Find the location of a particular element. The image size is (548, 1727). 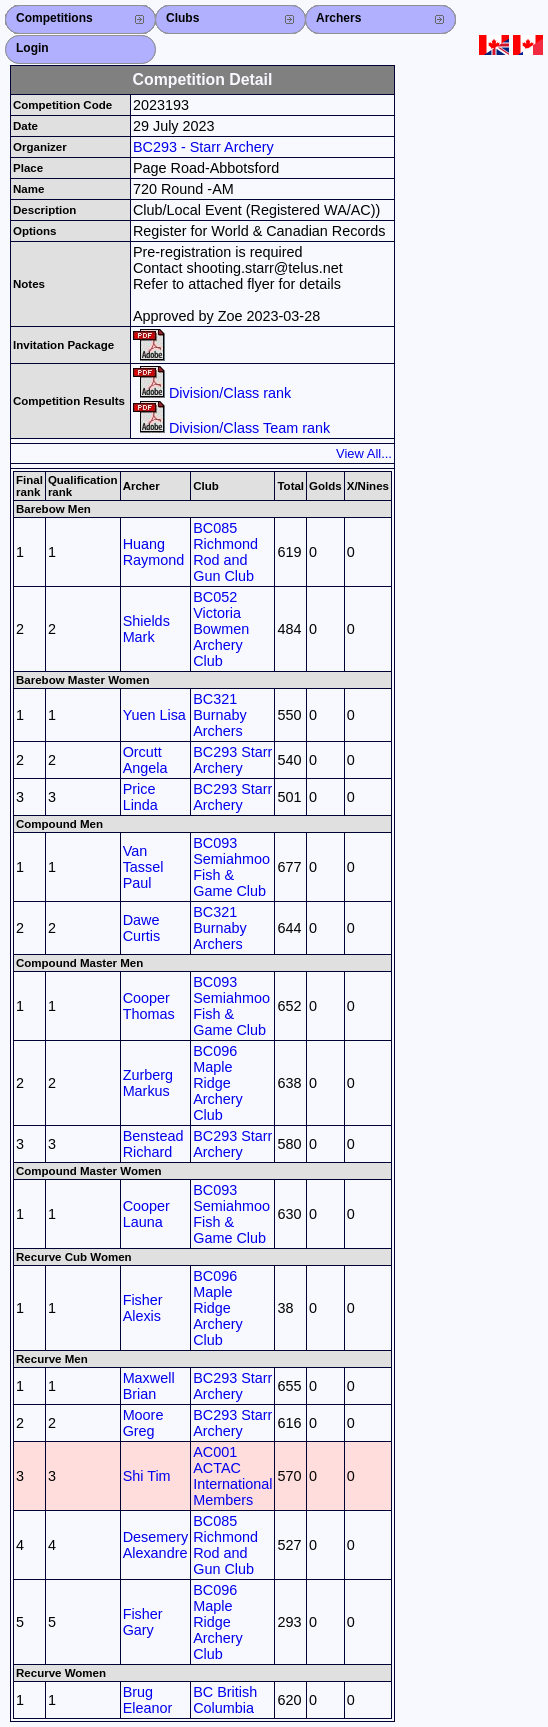

BC British Columbia is located at coordinates (225, 1700).